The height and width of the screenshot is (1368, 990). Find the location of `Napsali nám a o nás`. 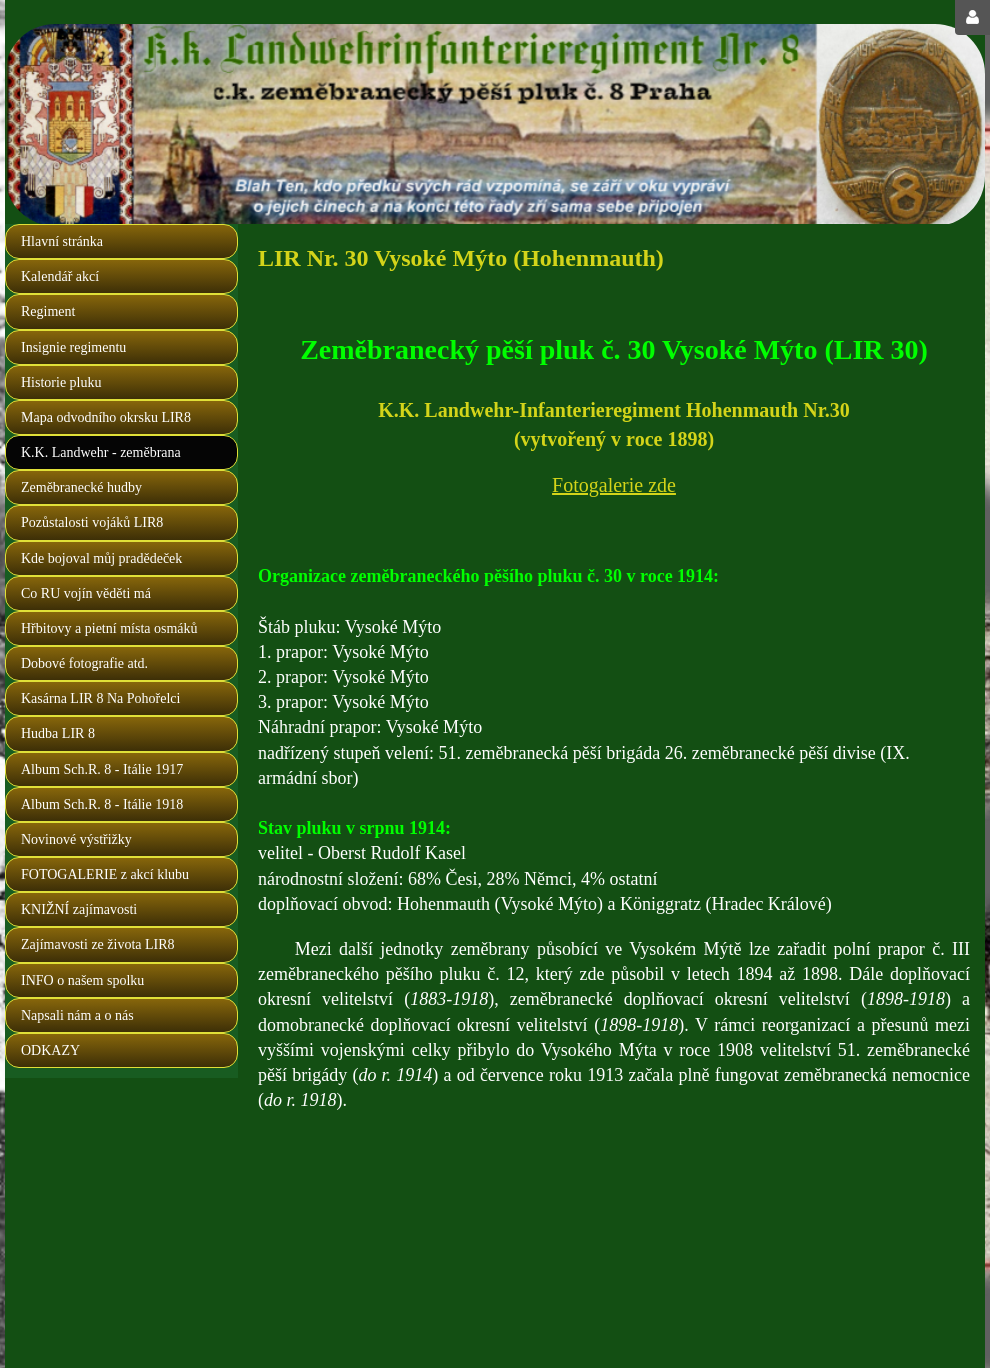

Napsali nám a o nás is located at coordinates (77, 1015).